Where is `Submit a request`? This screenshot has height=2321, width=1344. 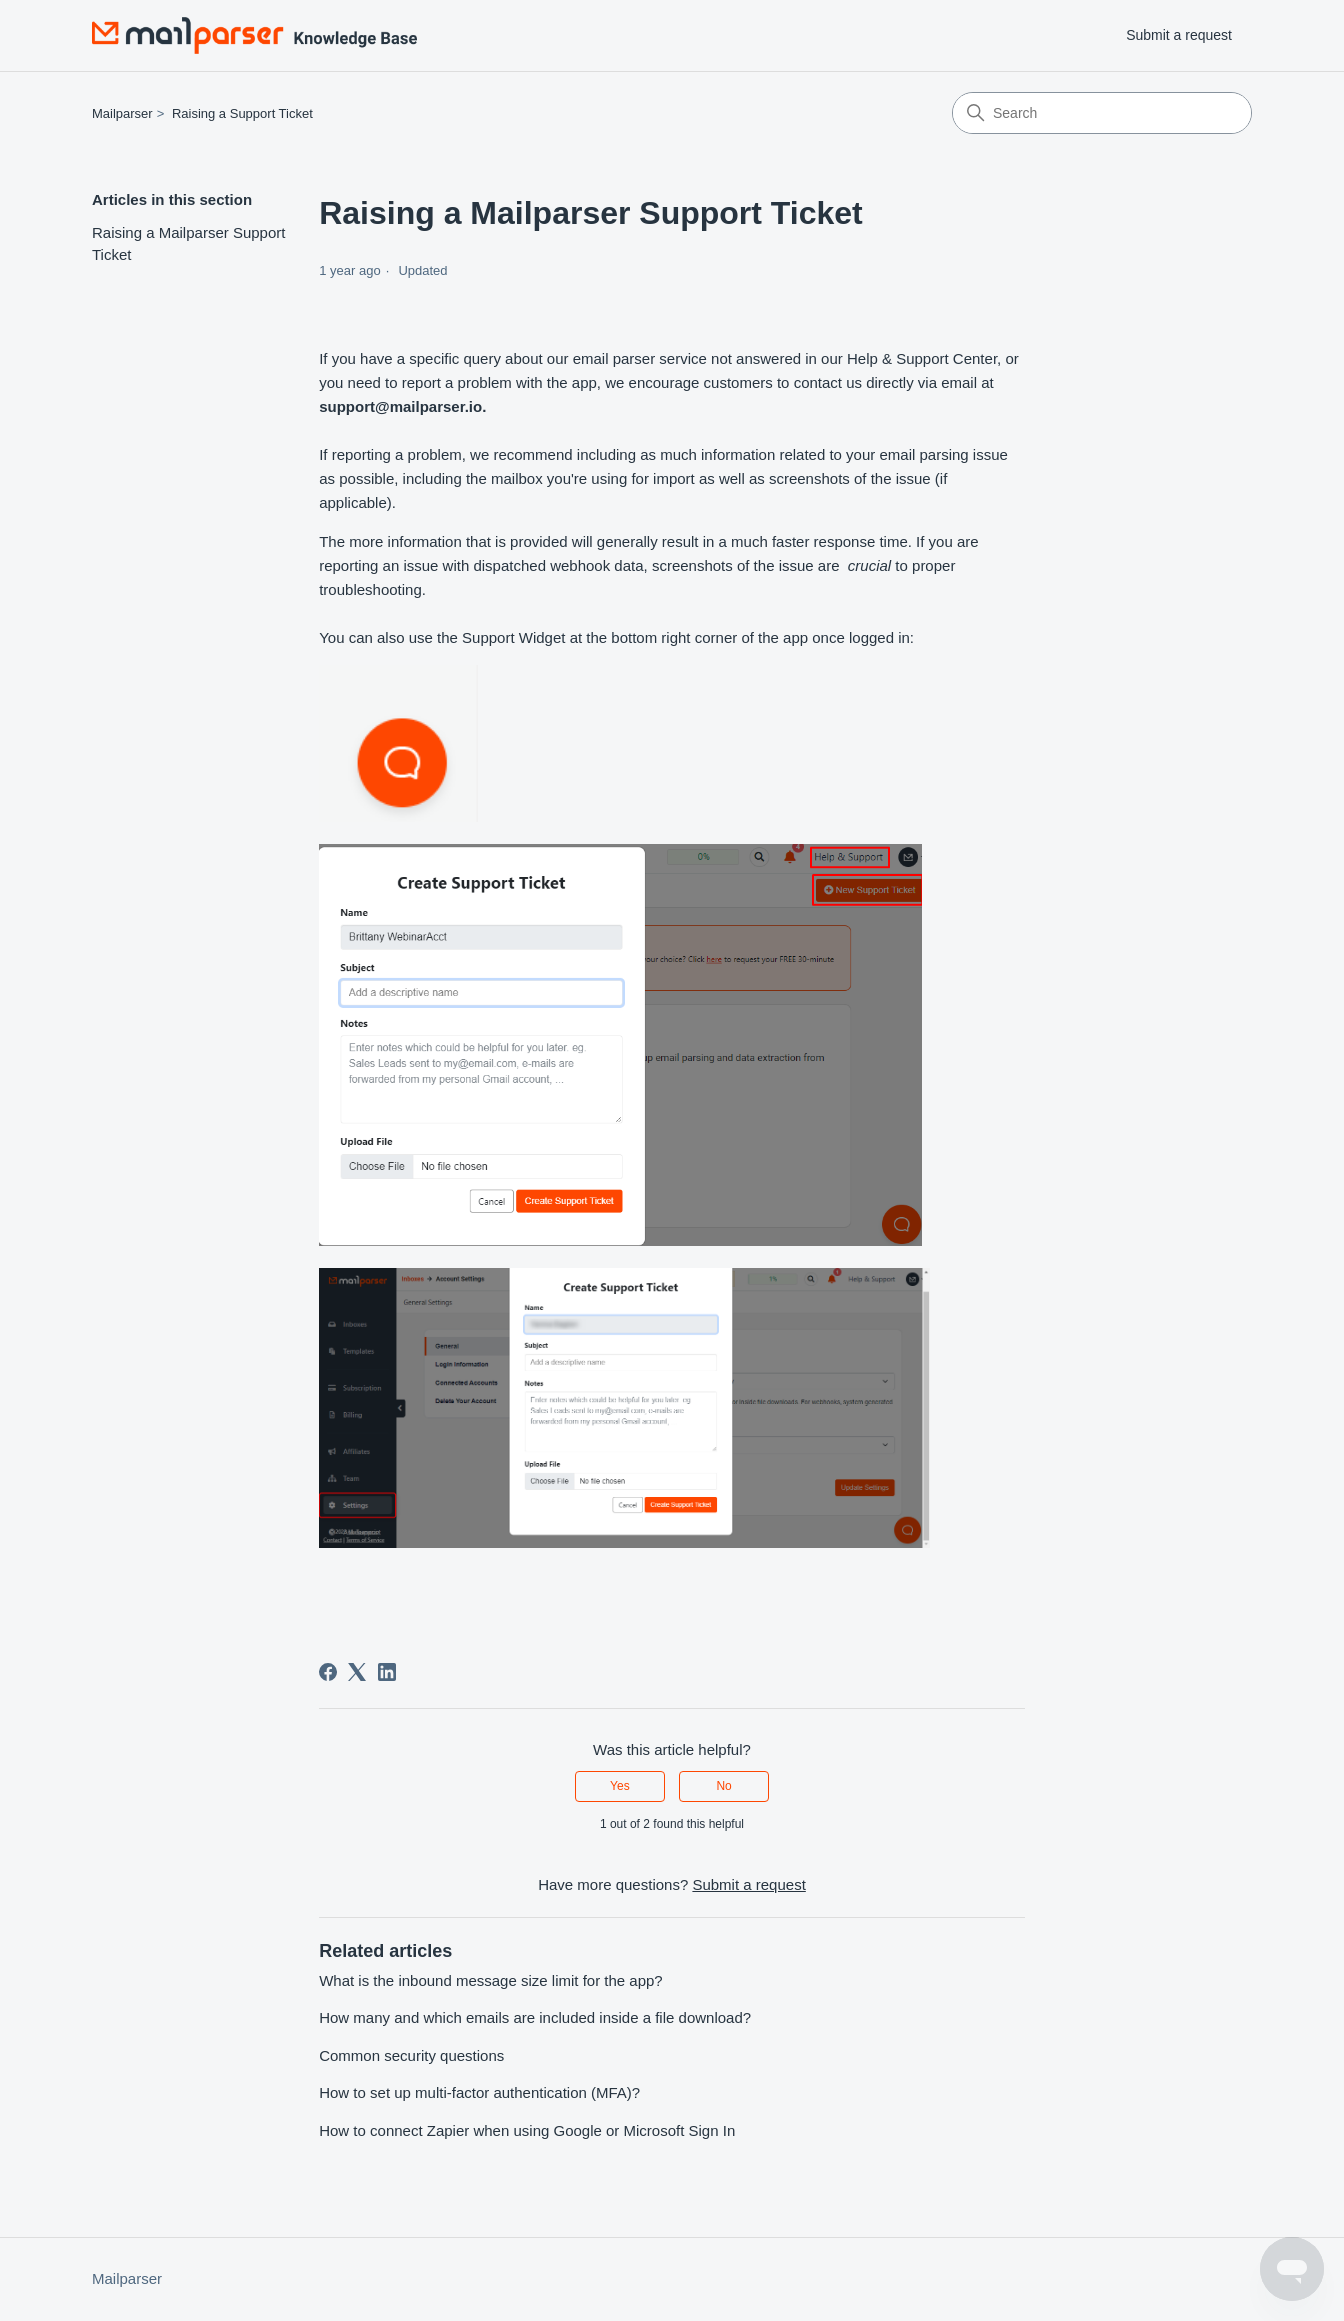
Submit a request is located at coordinates (1179, 35).